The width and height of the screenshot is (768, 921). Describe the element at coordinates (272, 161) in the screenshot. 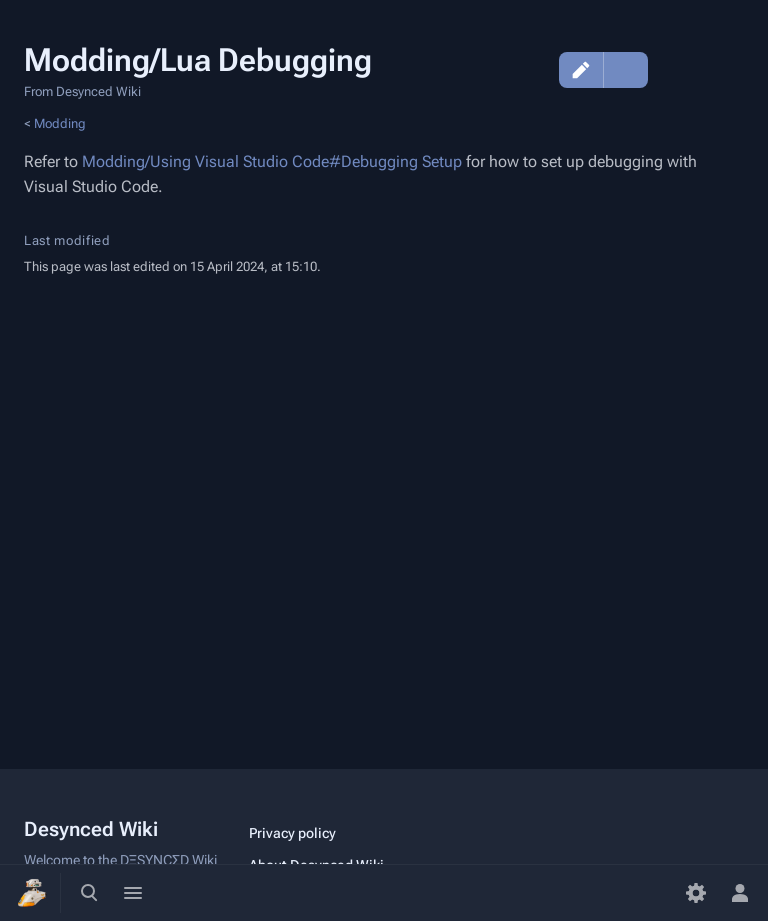

I see `Modding/Using Visual Studio Code#Debugging Setup` at that location.